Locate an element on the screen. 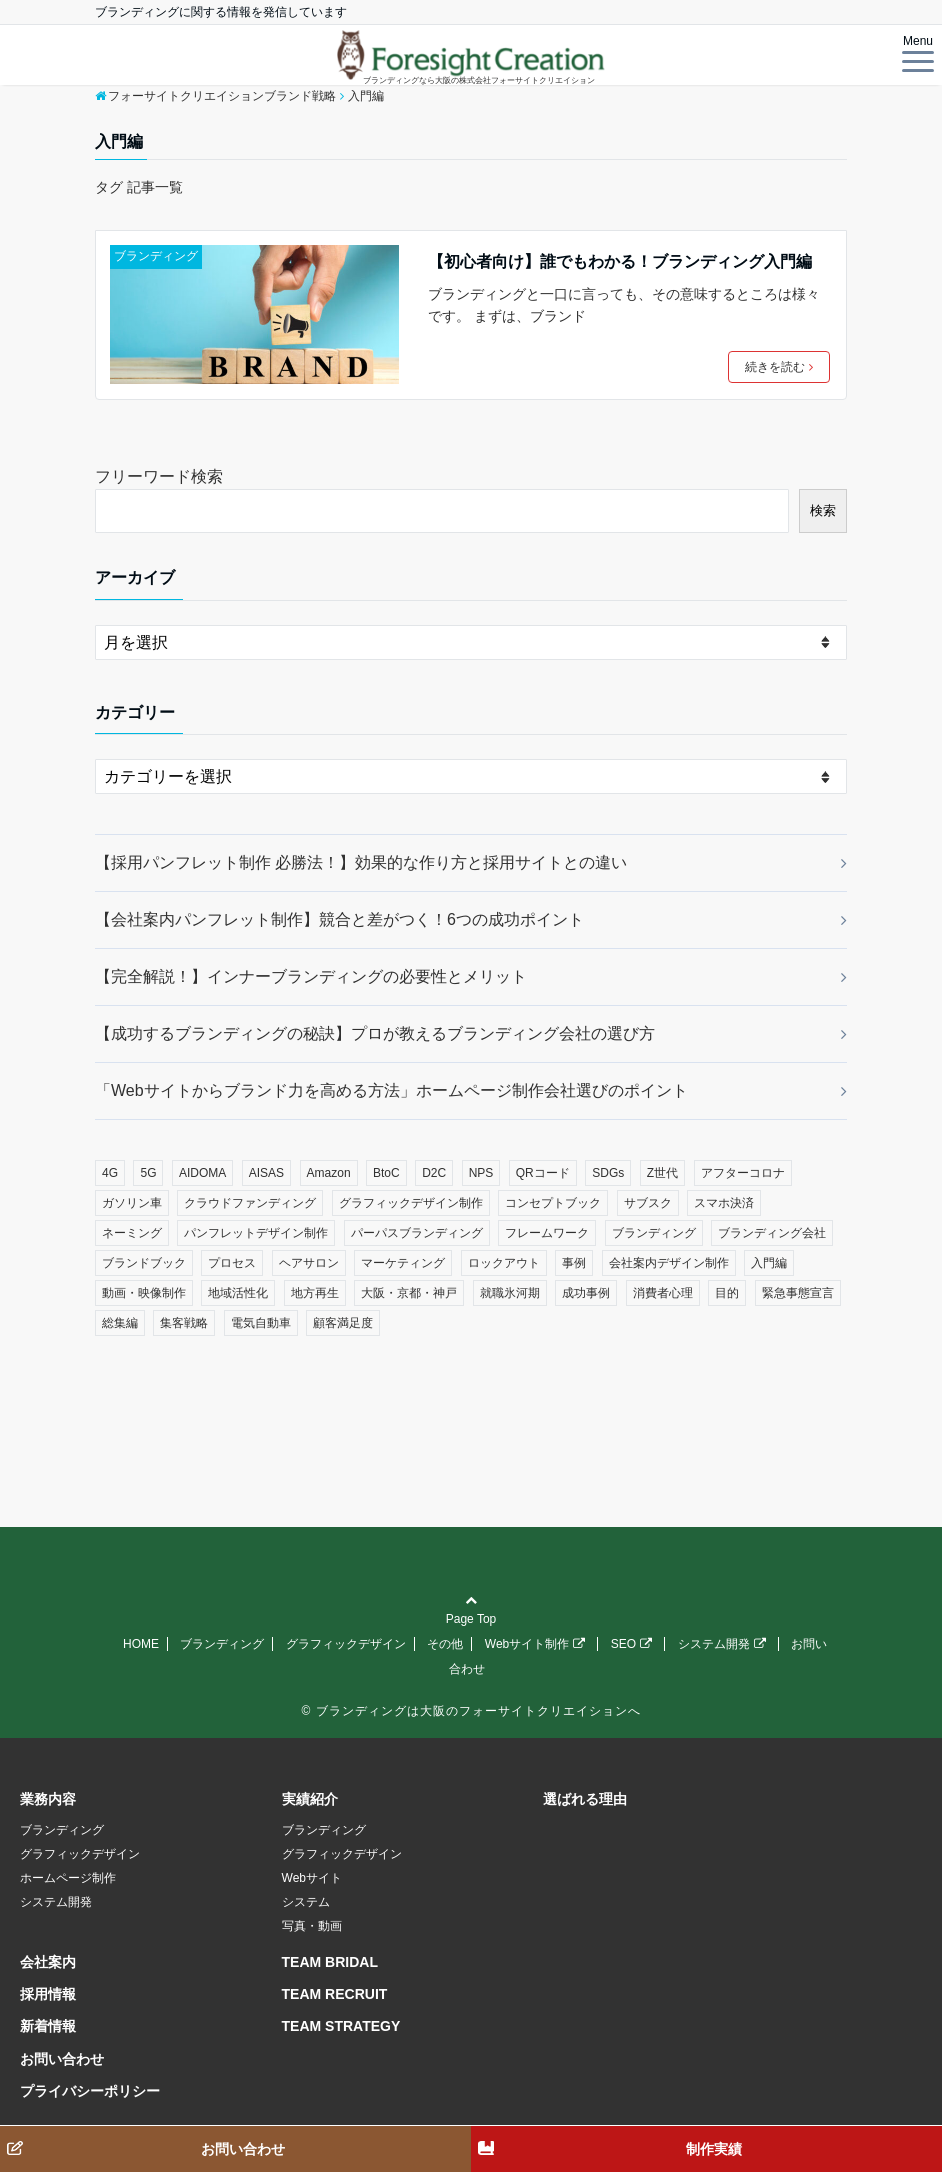  ガソリン車 [ガソリン車 (1個の項目)] is located at coordinates (132, 1203).